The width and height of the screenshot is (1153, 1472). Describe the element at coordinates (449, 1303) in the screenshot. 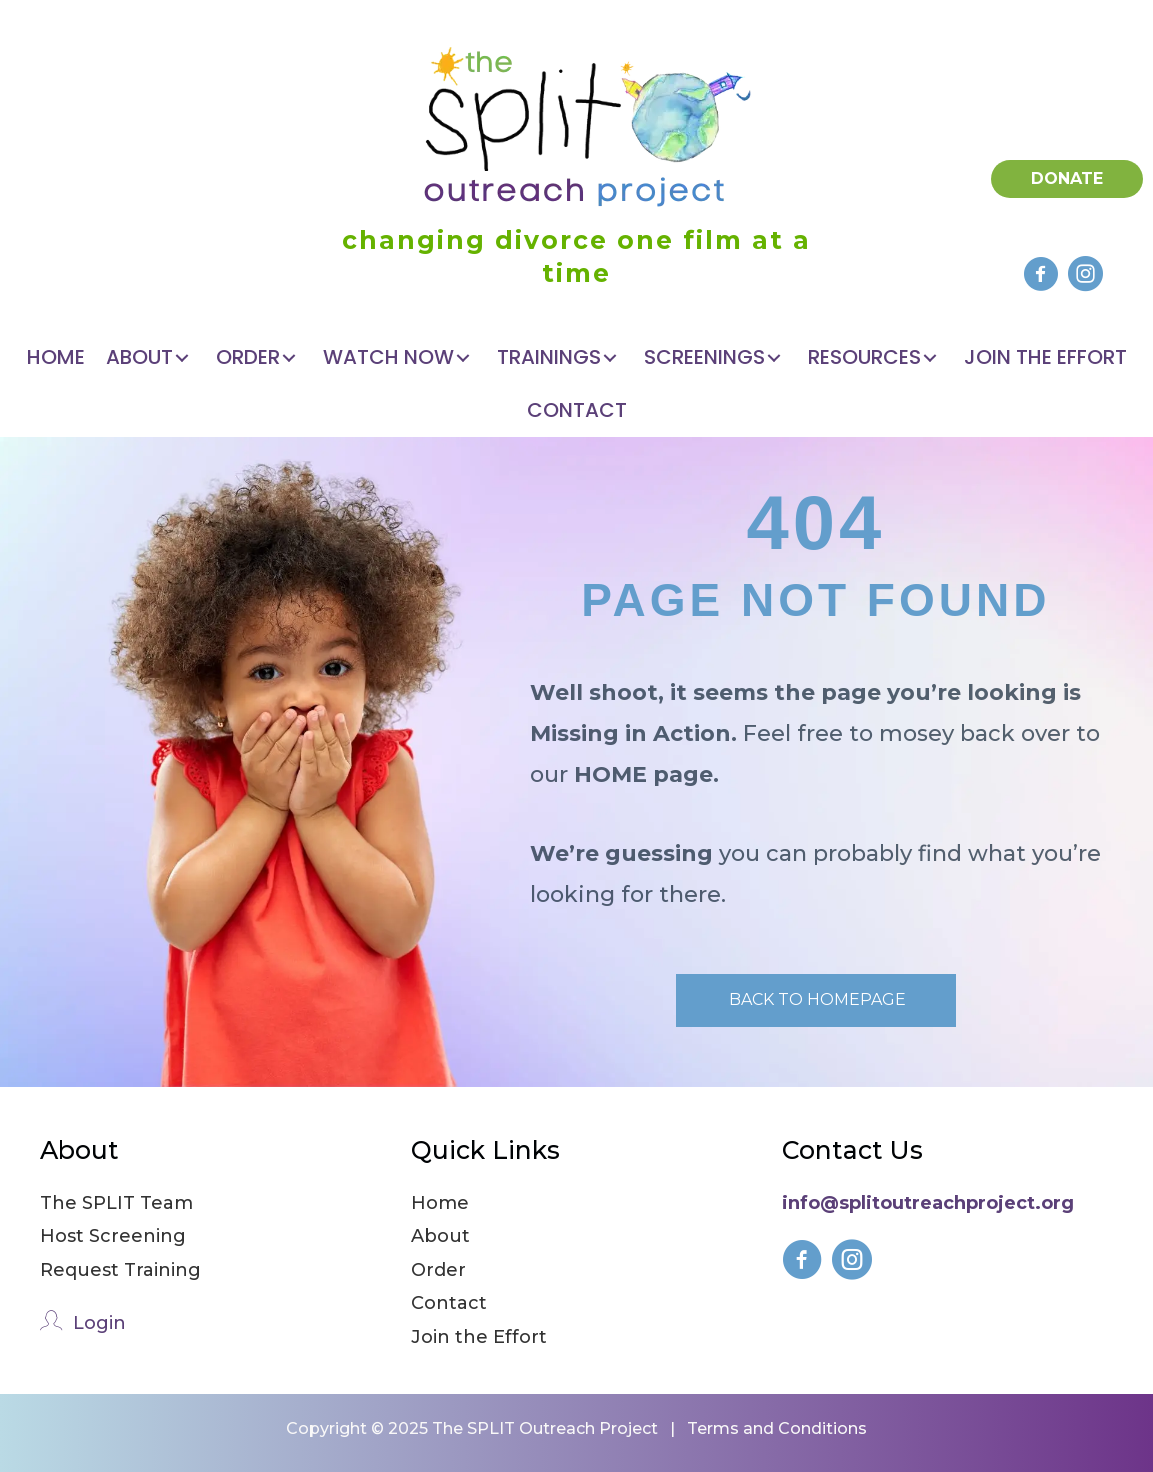

I see `Contact` at that location.